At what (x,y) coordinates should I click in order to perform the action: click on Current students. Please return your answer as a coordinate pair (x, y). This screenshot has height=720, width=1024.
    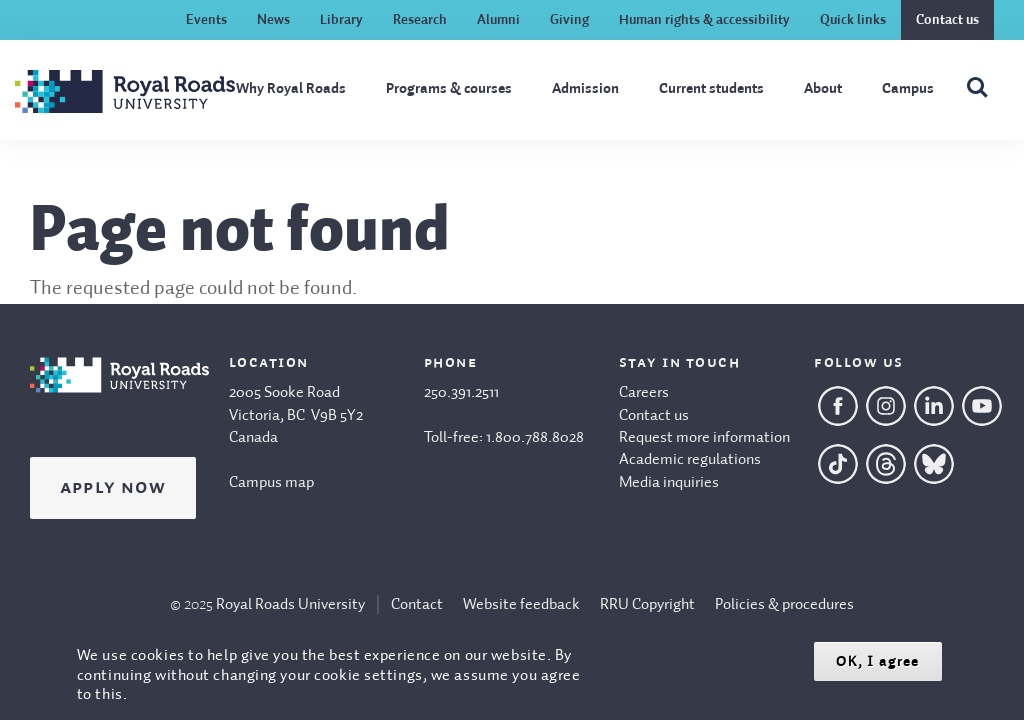
    Looking at the image, I should click on (711, 89).